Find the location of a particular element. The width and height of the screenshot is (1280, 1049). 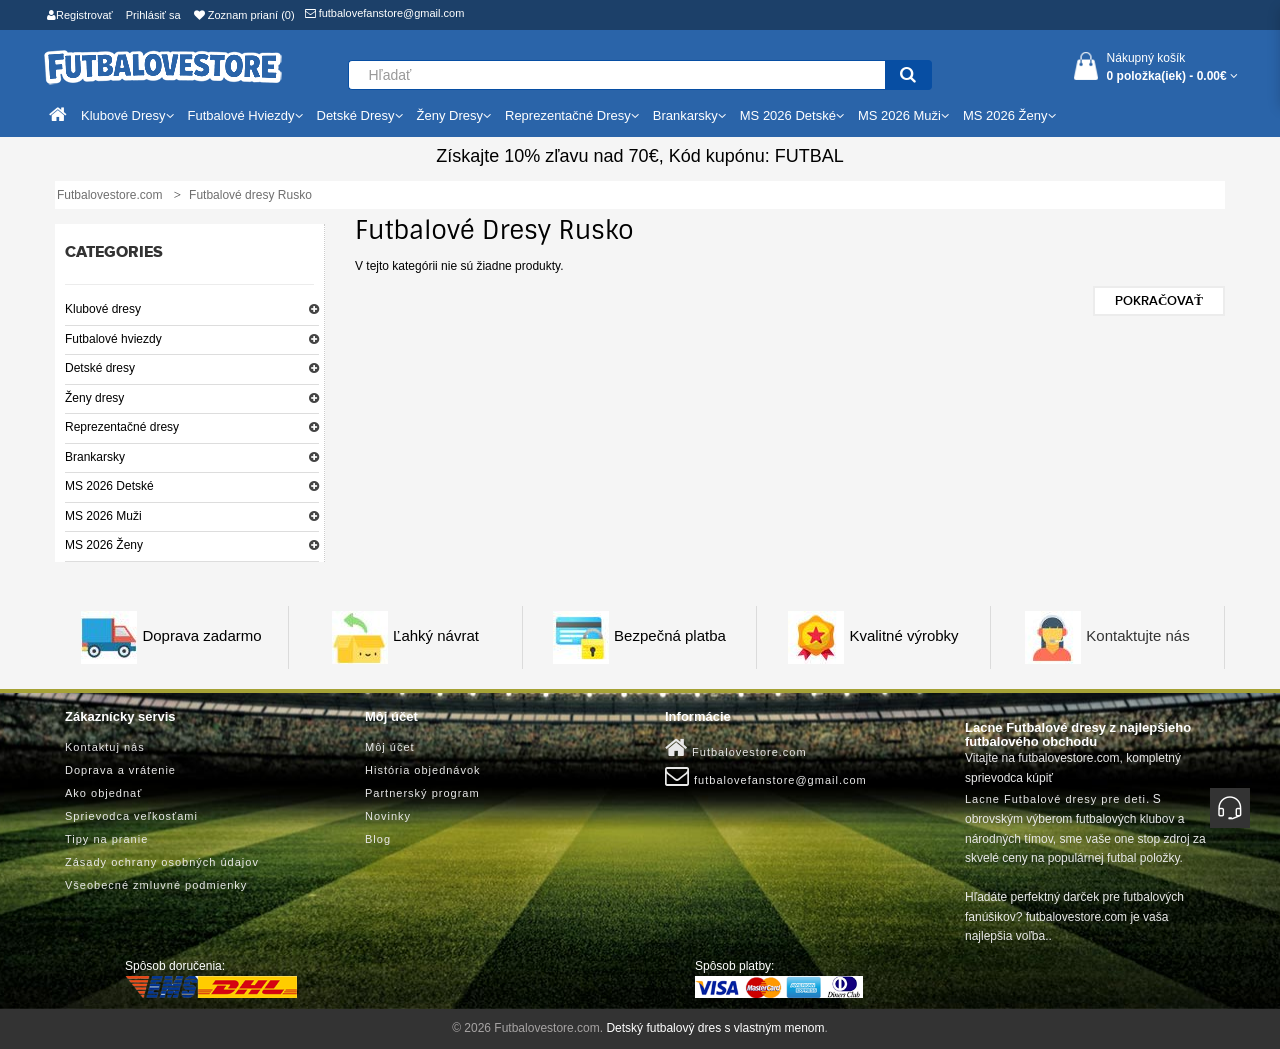

Všeobecné zmluvné podmienky is located at coordinates (156, 885).